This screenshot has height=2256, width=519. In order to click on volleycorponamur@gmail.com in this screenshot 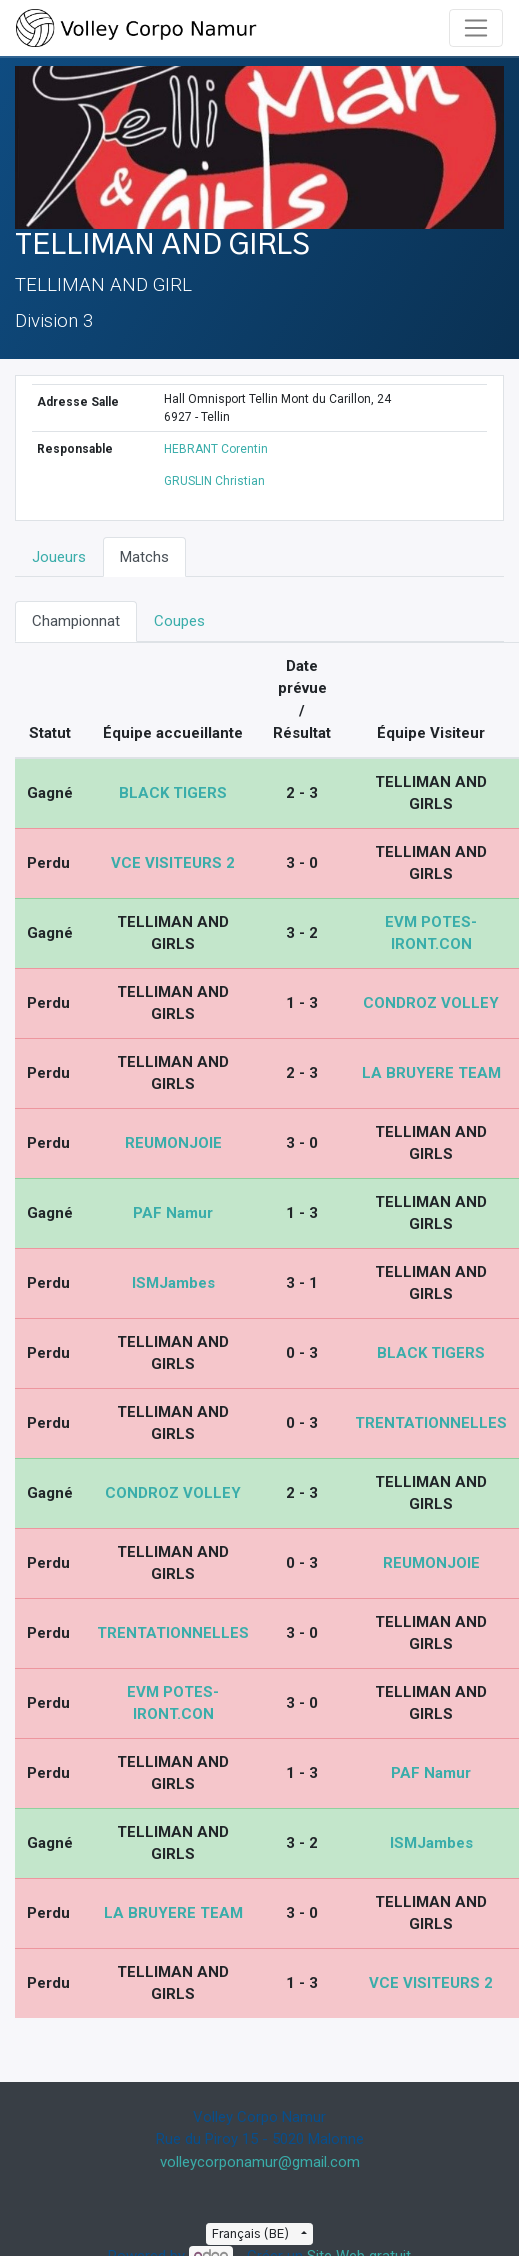, I will do `click(260, 2162)`.